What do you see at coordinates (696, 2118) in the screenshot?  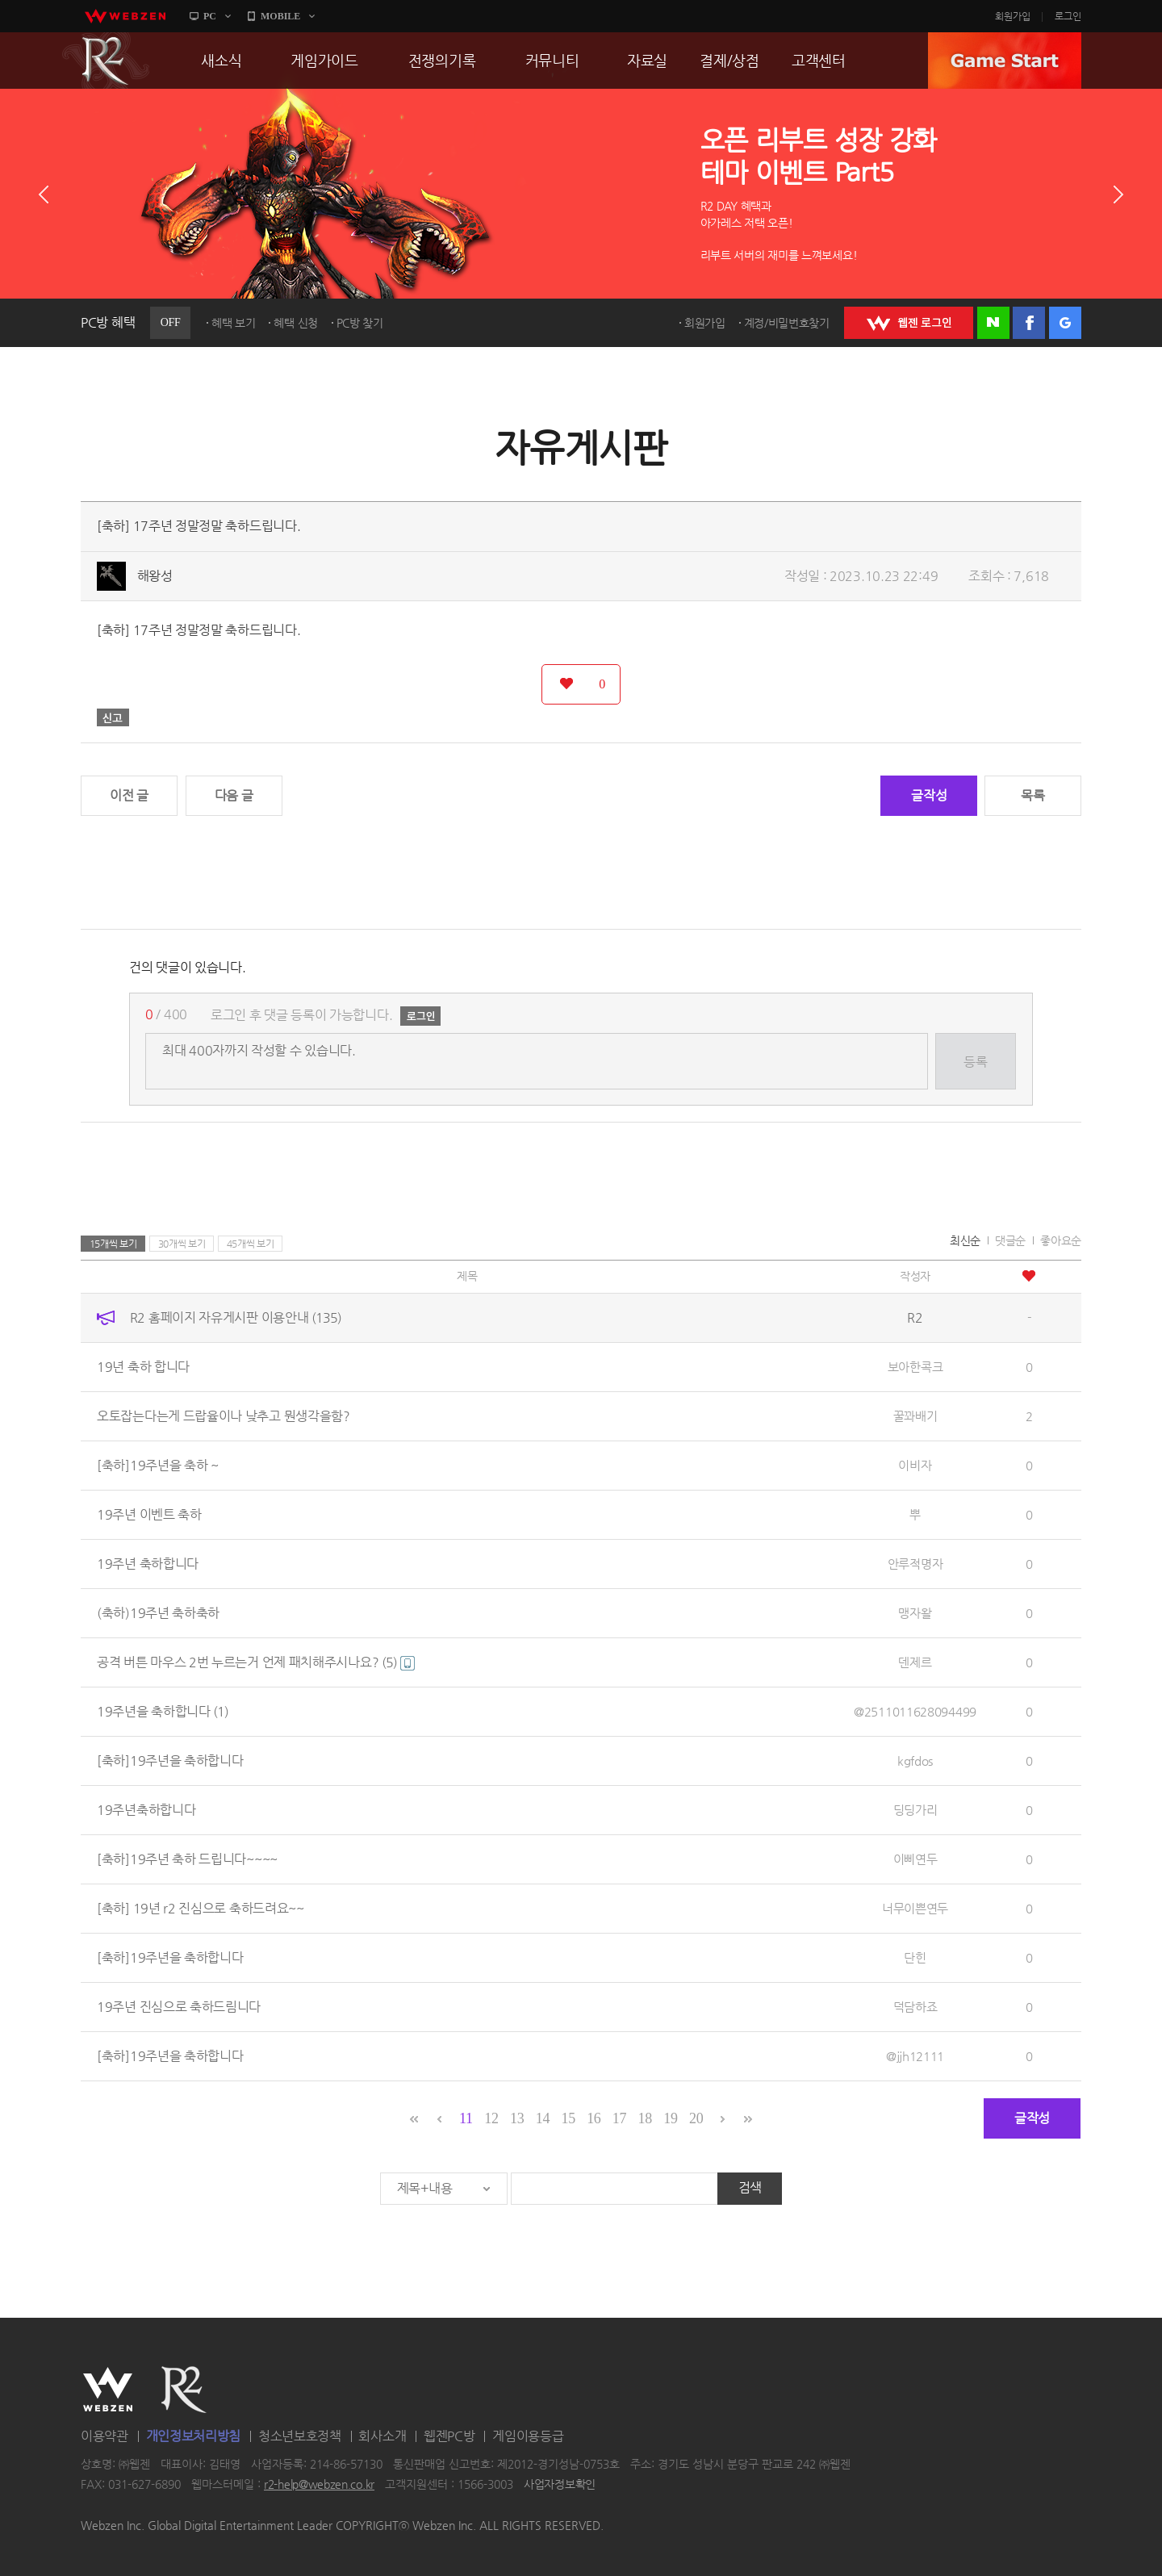 I see `20` at bounding box center [696, 2118].